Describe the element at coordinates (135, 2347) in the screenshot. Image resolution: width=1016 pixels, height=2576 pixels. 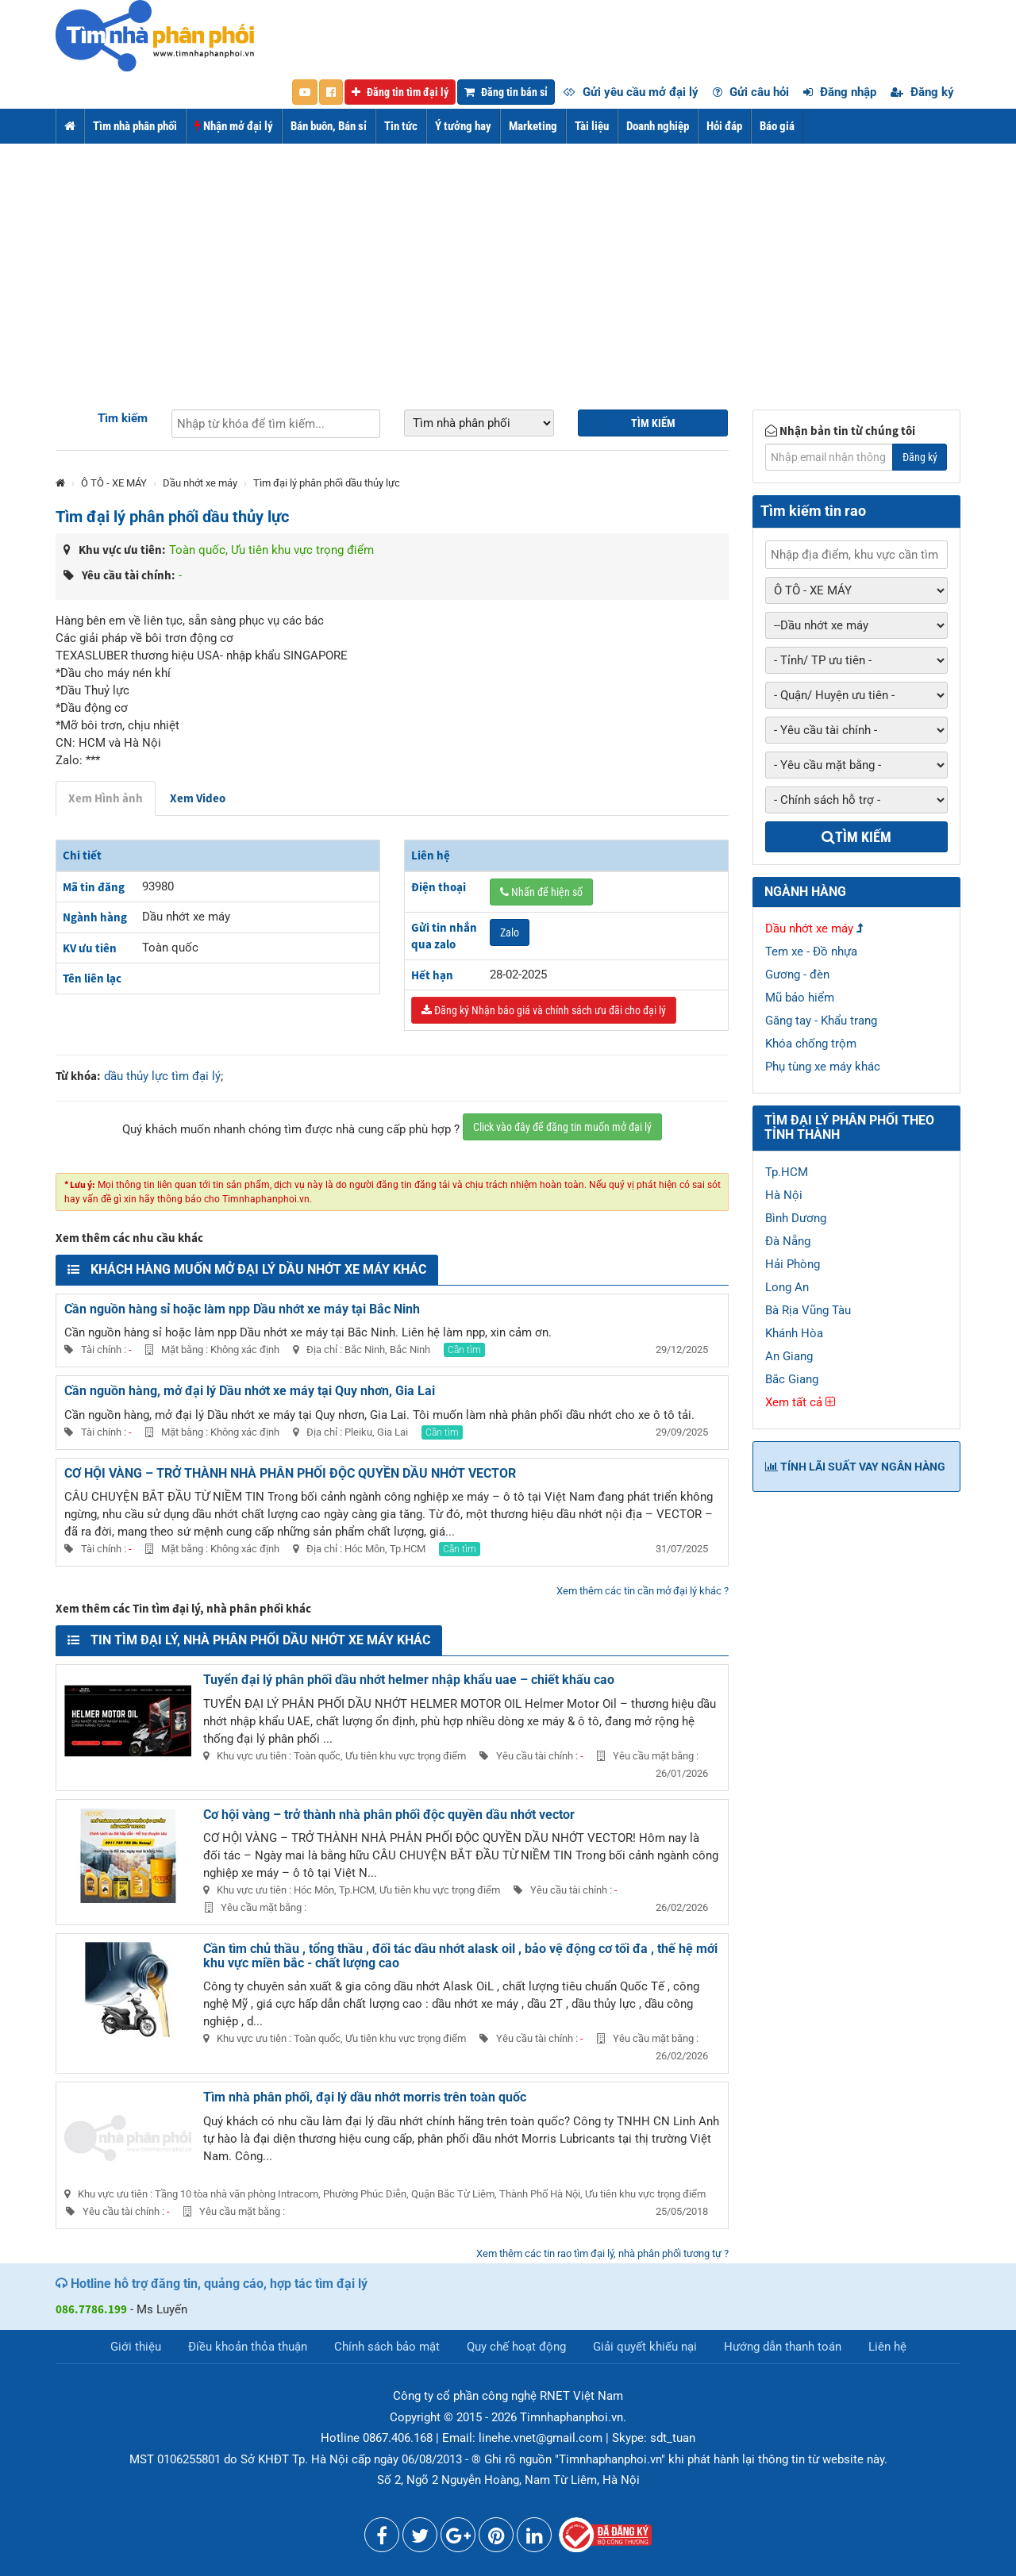
I see `Giới thiệu` at that location.